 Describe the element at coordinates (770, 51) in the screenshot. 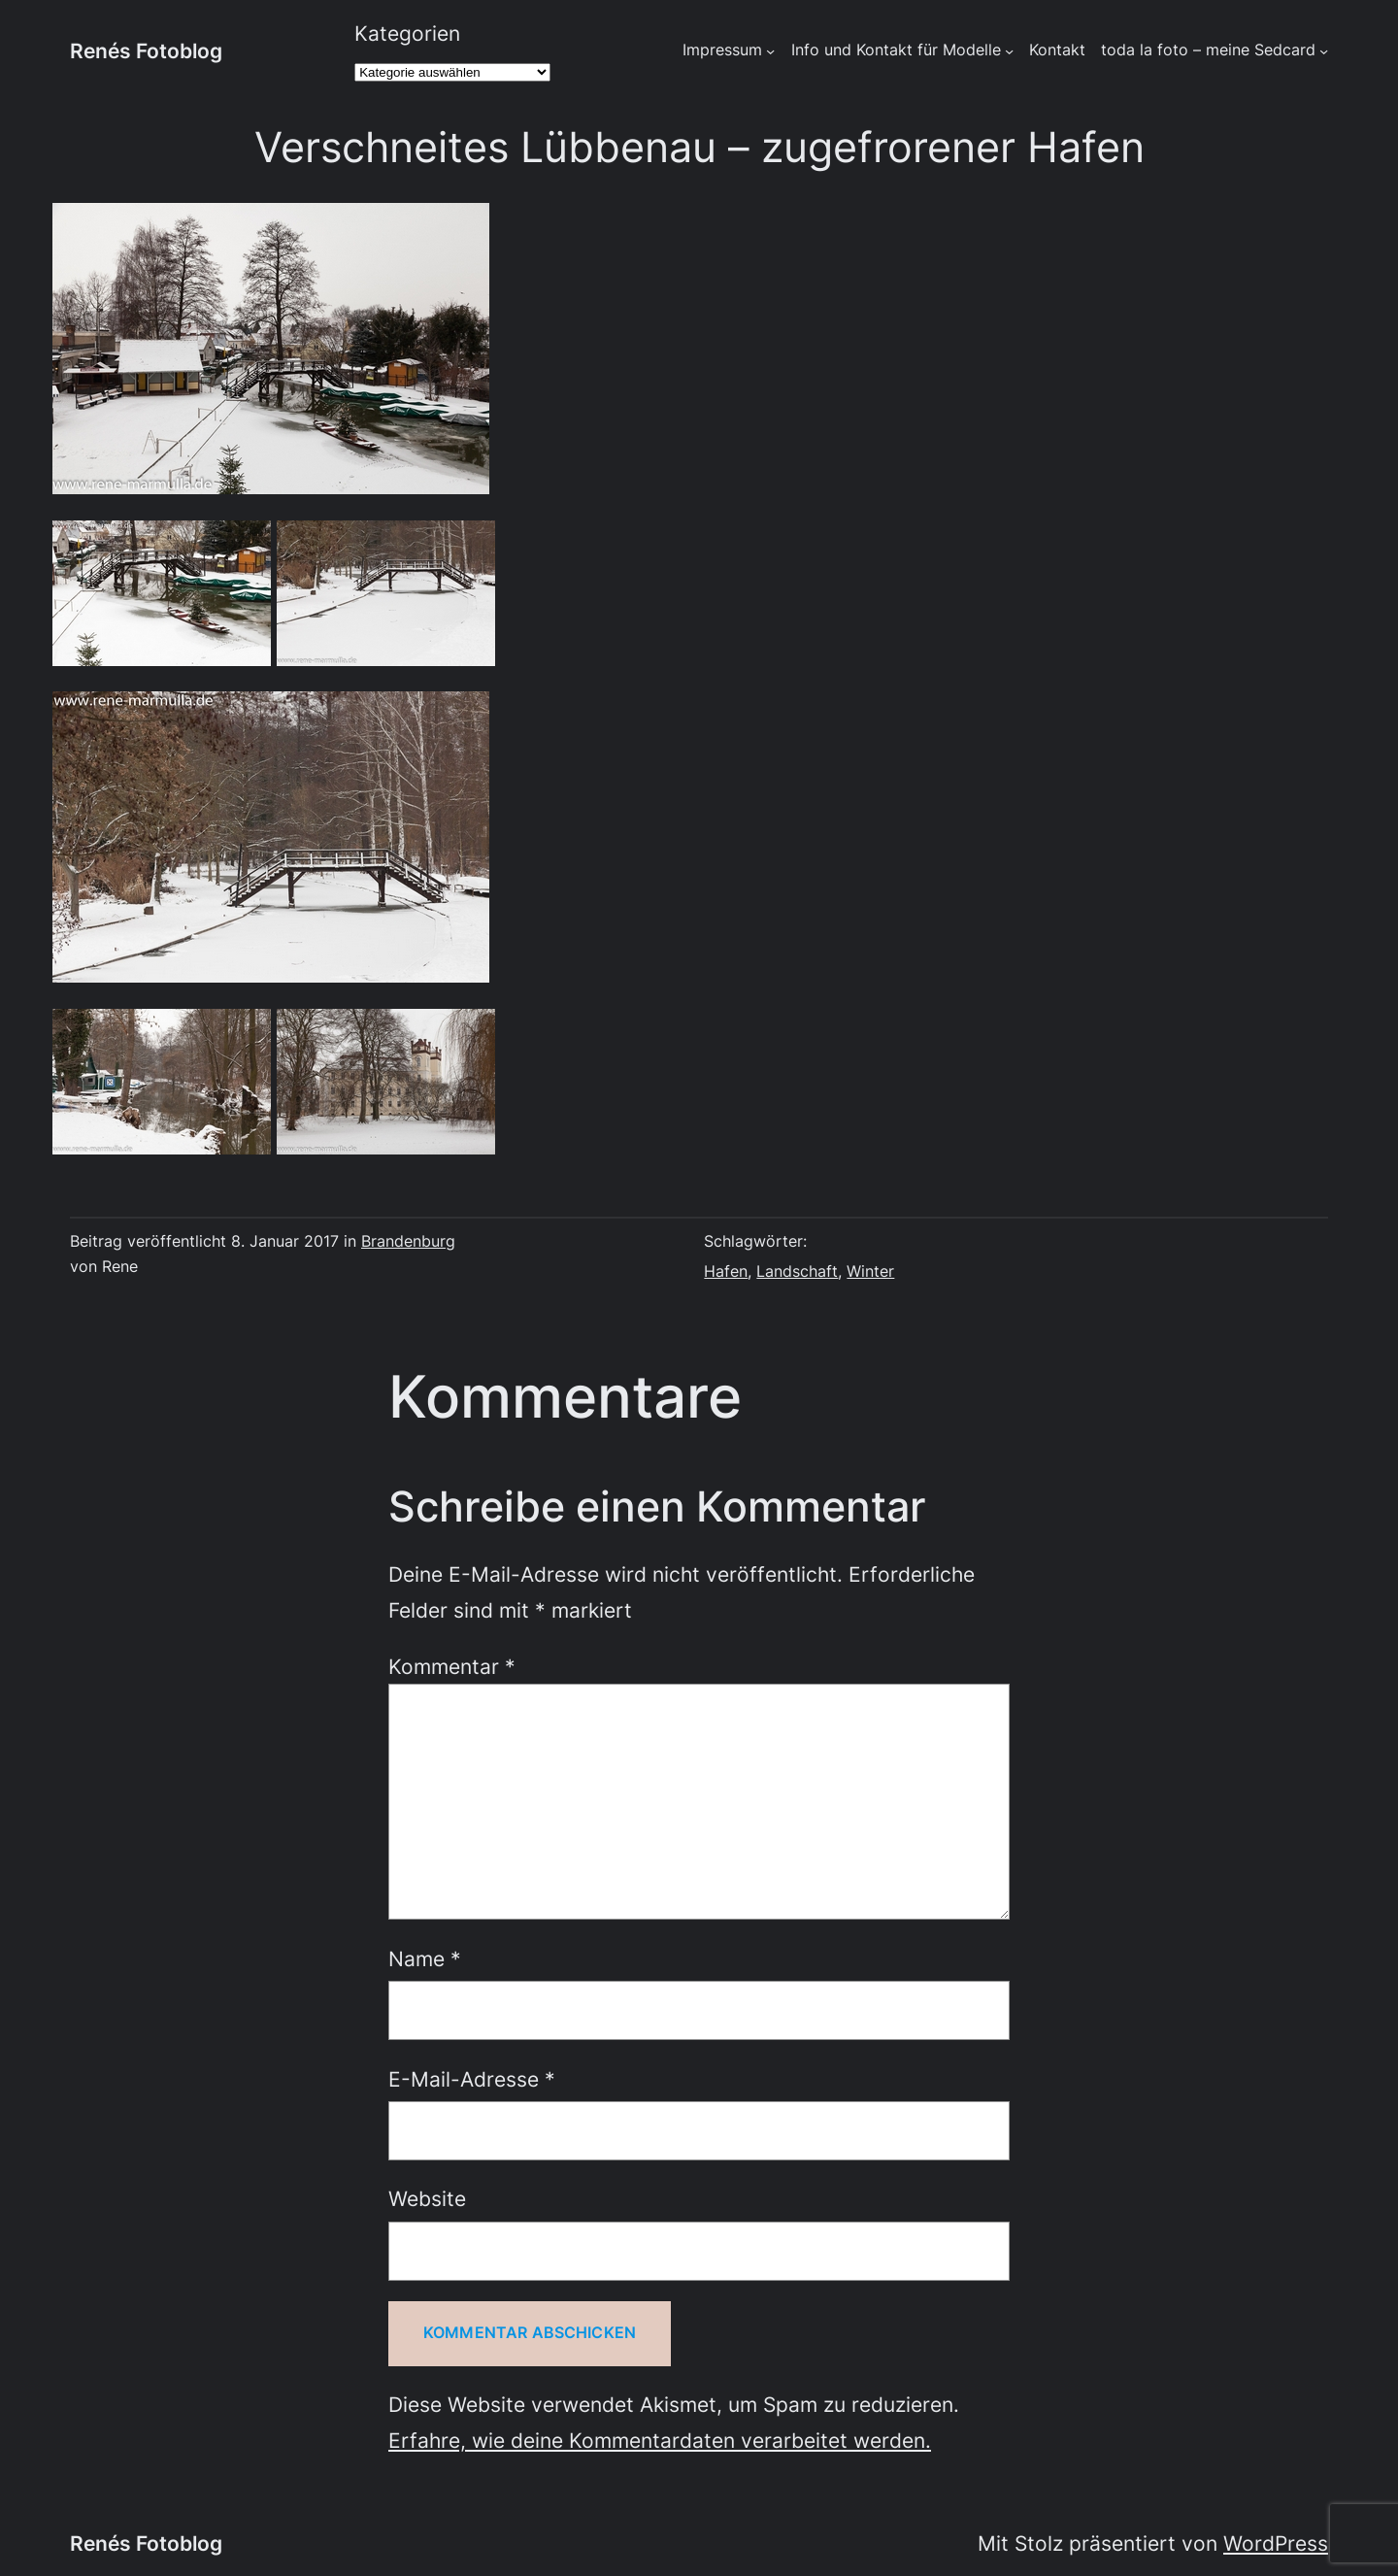

I see `[Untermenü von Impressum]` at that location.